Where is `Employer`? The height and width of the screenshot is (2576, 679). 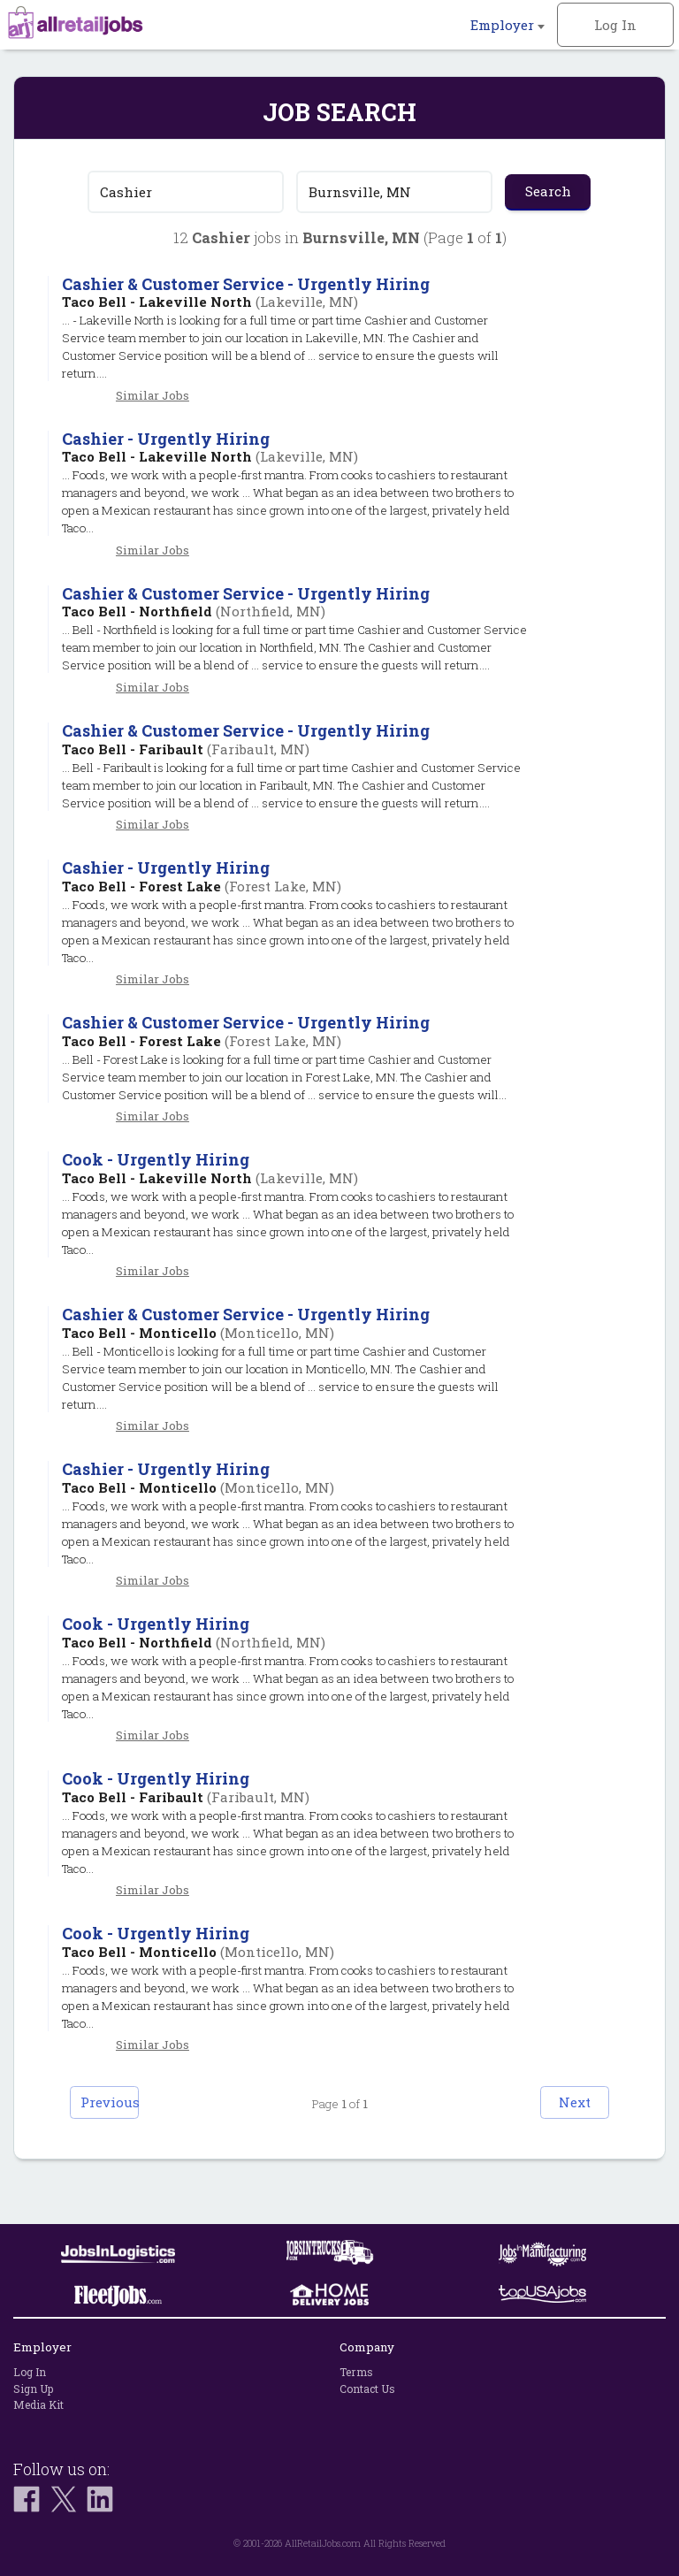
Employer is located at coordinates (507, 25).